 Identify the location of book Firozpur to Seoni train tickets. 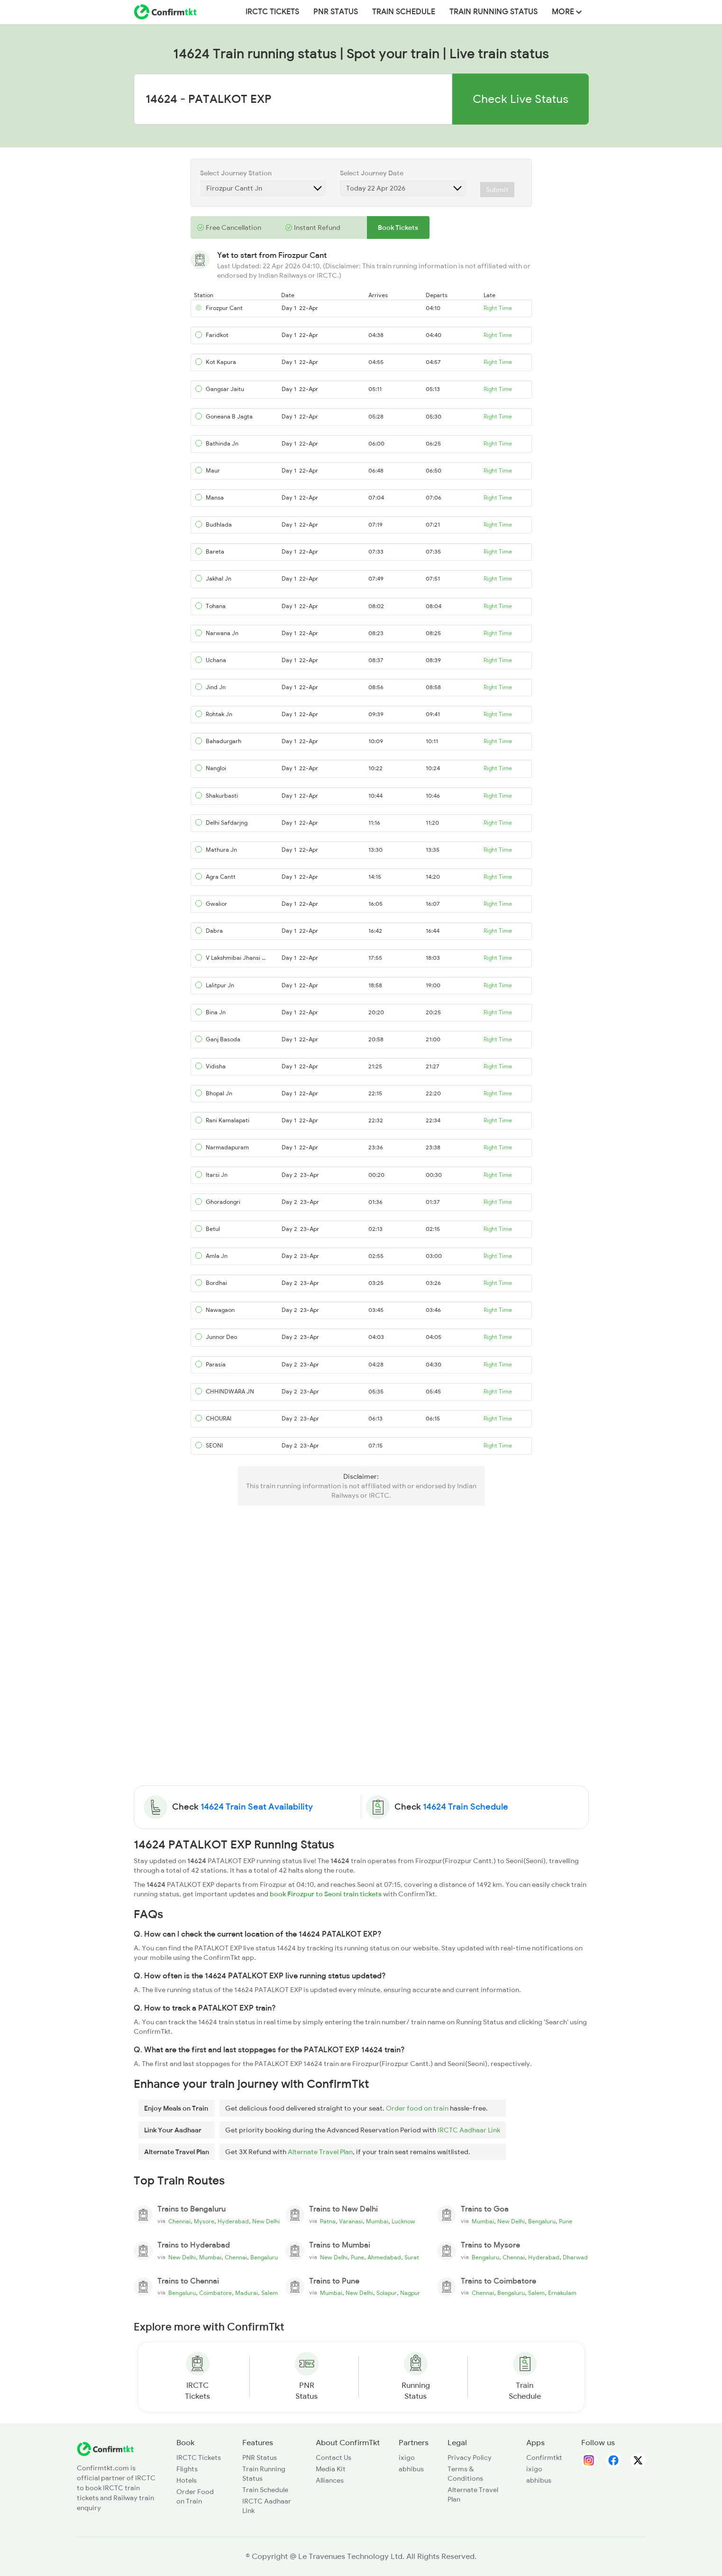
(326, 1894).